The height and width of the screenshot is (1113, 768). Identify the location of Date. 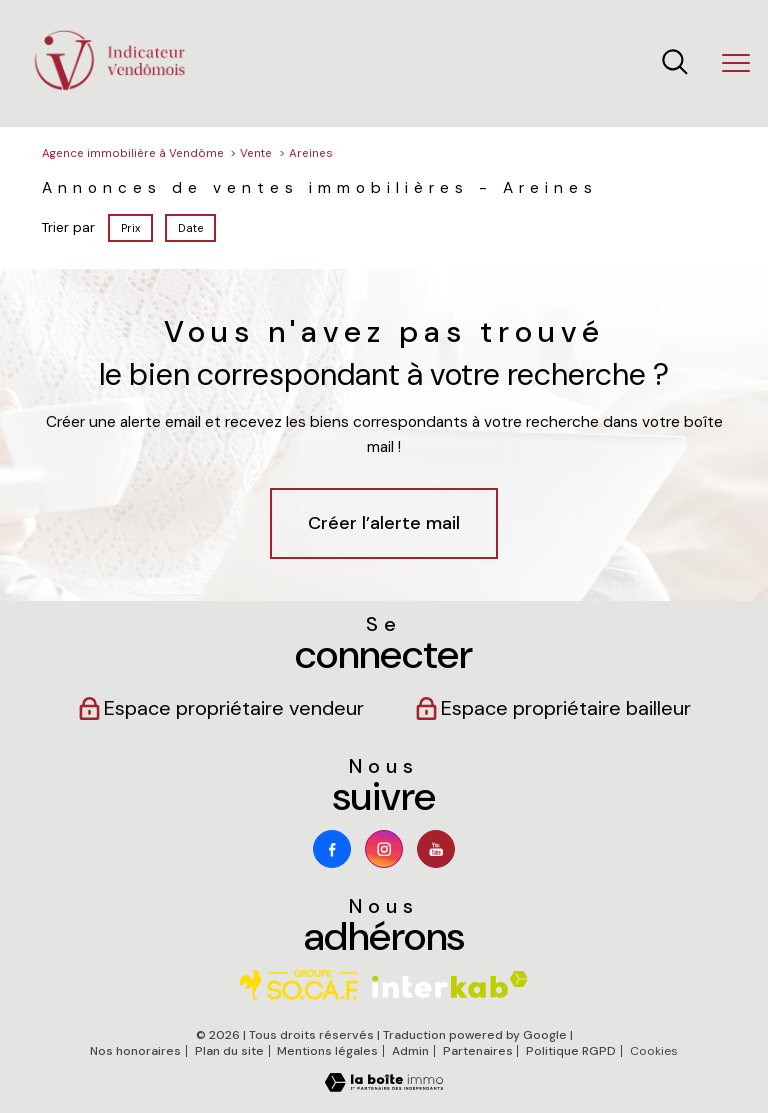
(190, 227).